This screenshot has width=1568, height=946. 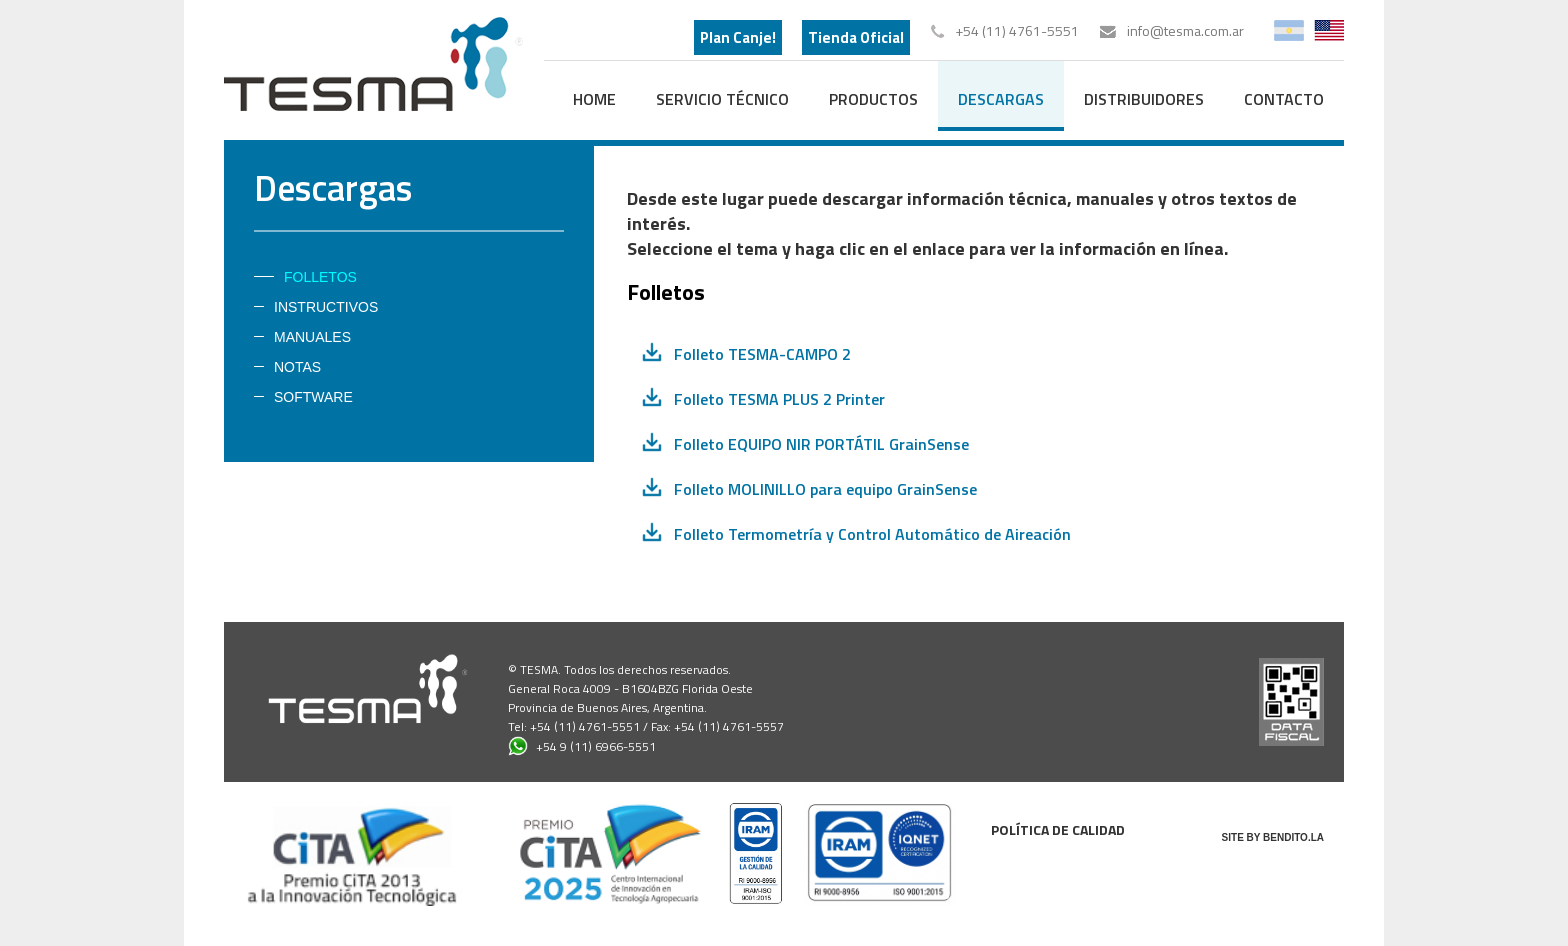 I want to click on info@tesma.com.ar, so click(x=1185, y=30).